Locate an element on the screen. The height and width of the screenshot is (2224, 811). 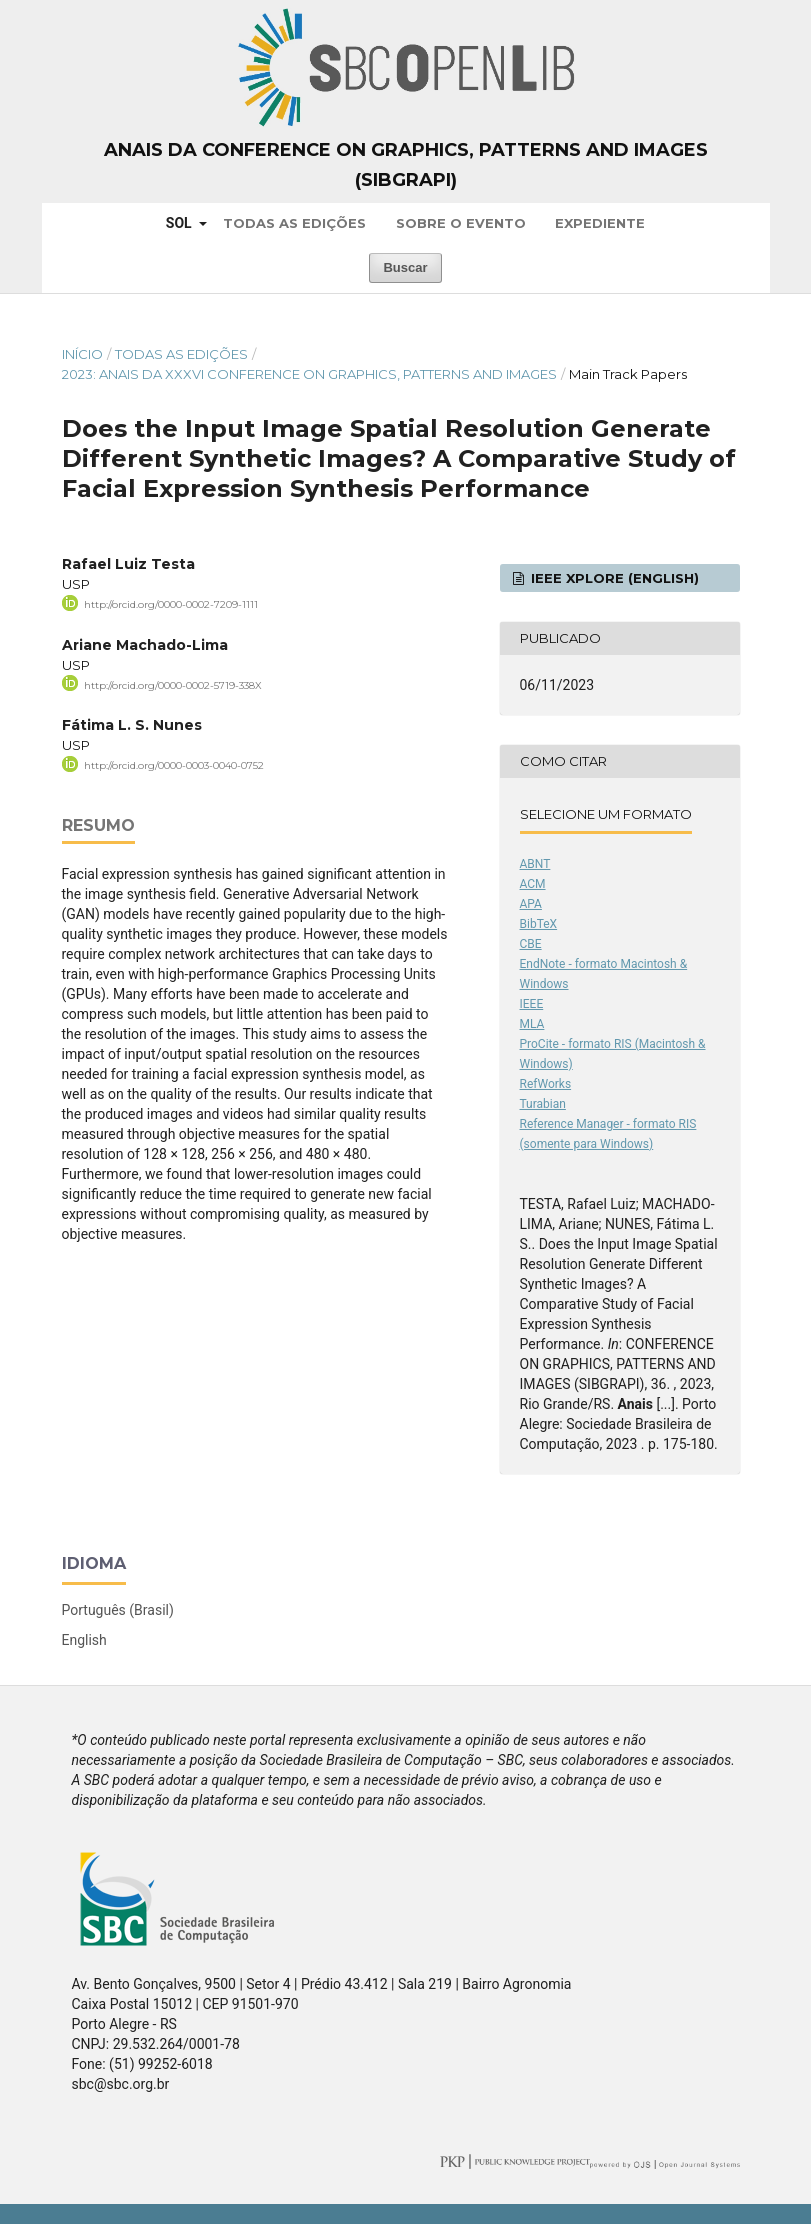
CBE is located at coordinates (531, 944).